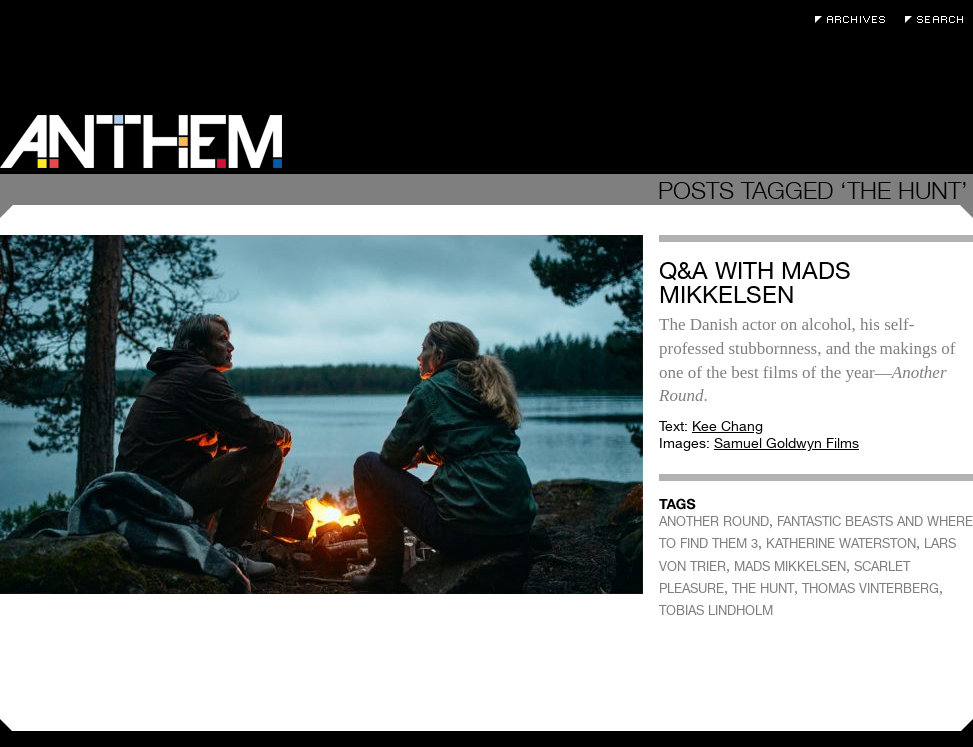 The image size is (973, 747). Describe the element at coordinates (939, 19) in the screenshot. I see `Search` at that location.